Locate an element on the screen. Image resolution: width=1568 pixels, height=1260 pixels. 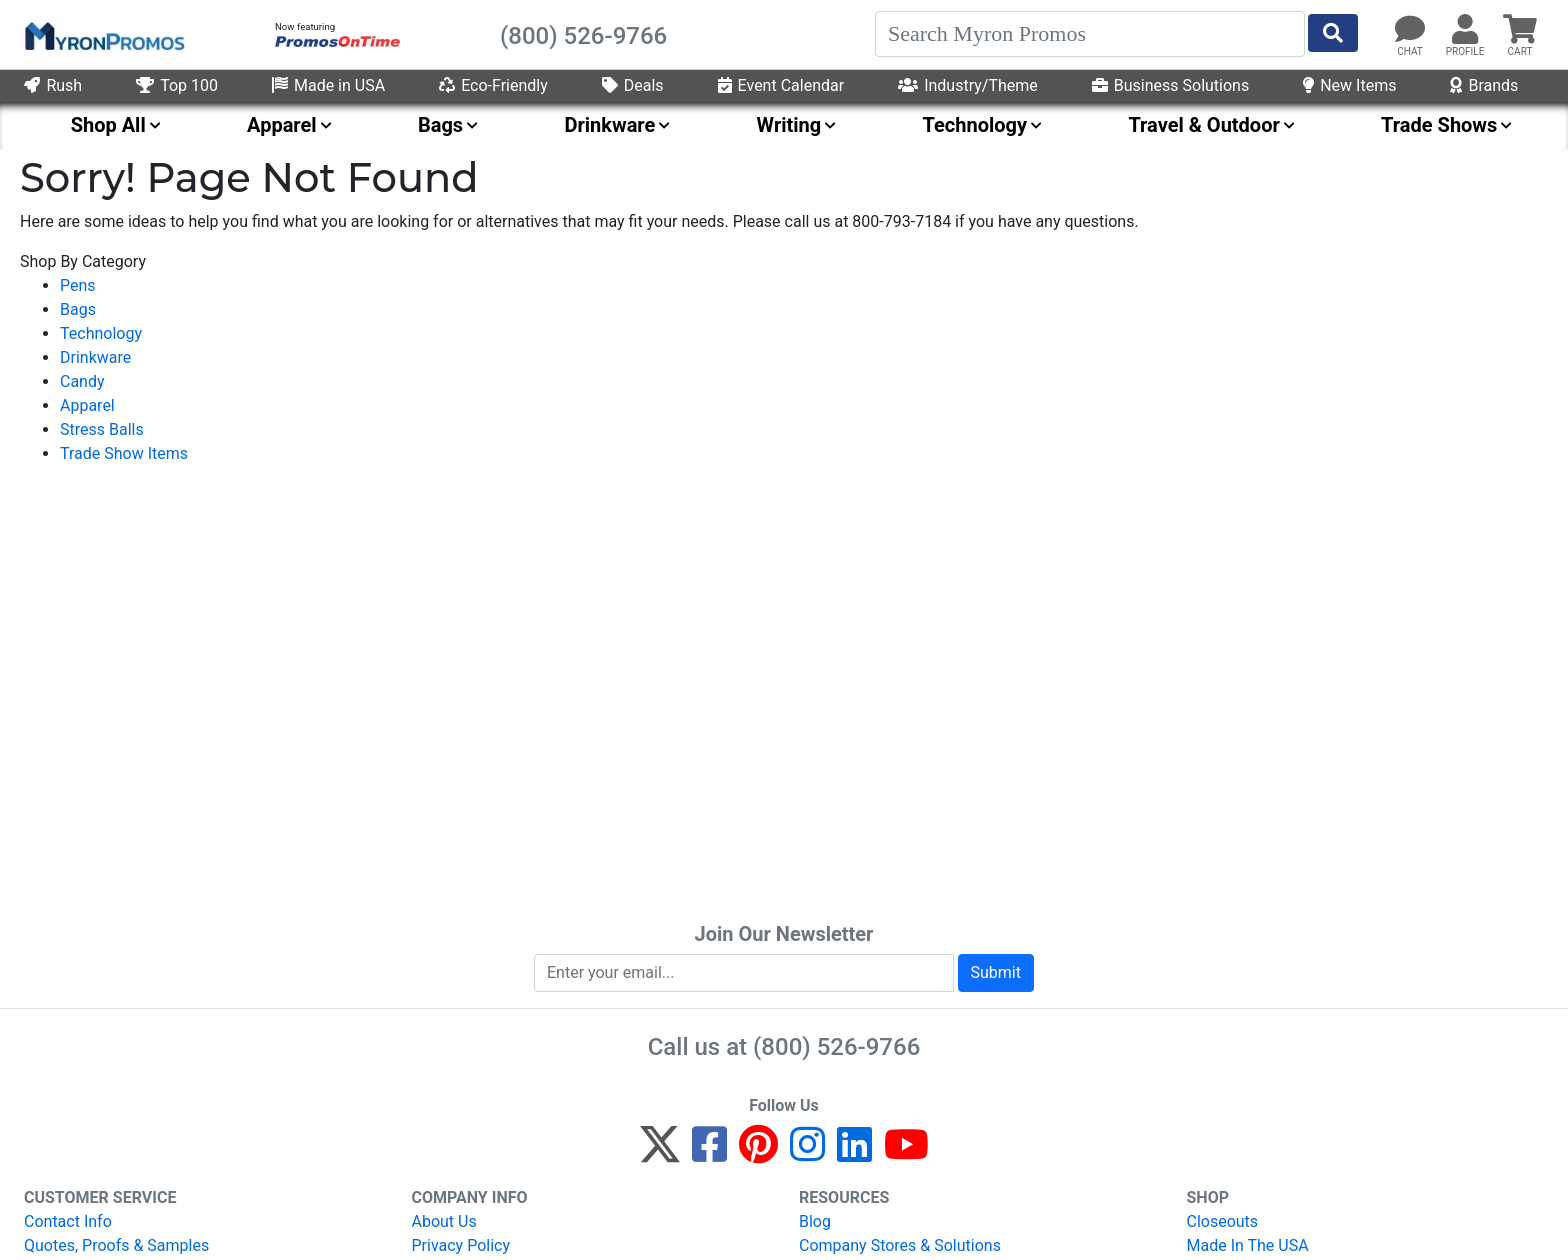
Stress Balls is located at coordinates (102, 429).